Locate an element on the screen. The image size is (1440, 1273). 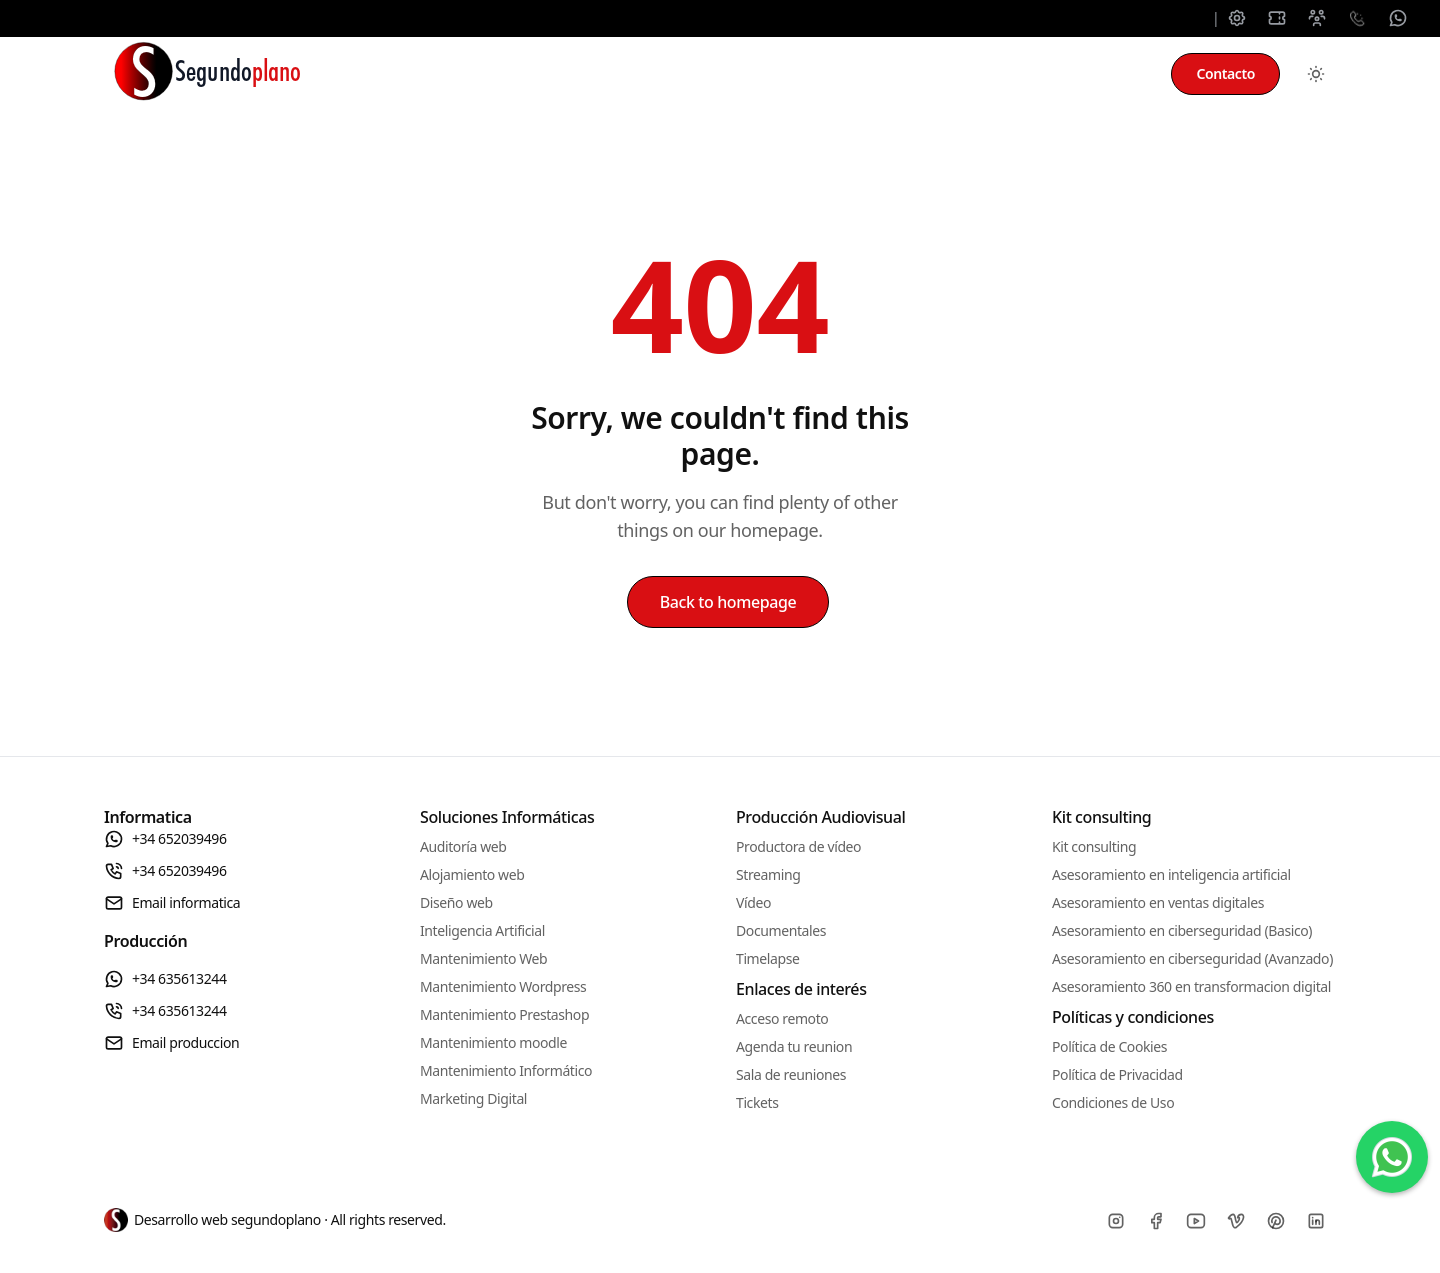
+34 635613244 is located at coordinates (165, 979).